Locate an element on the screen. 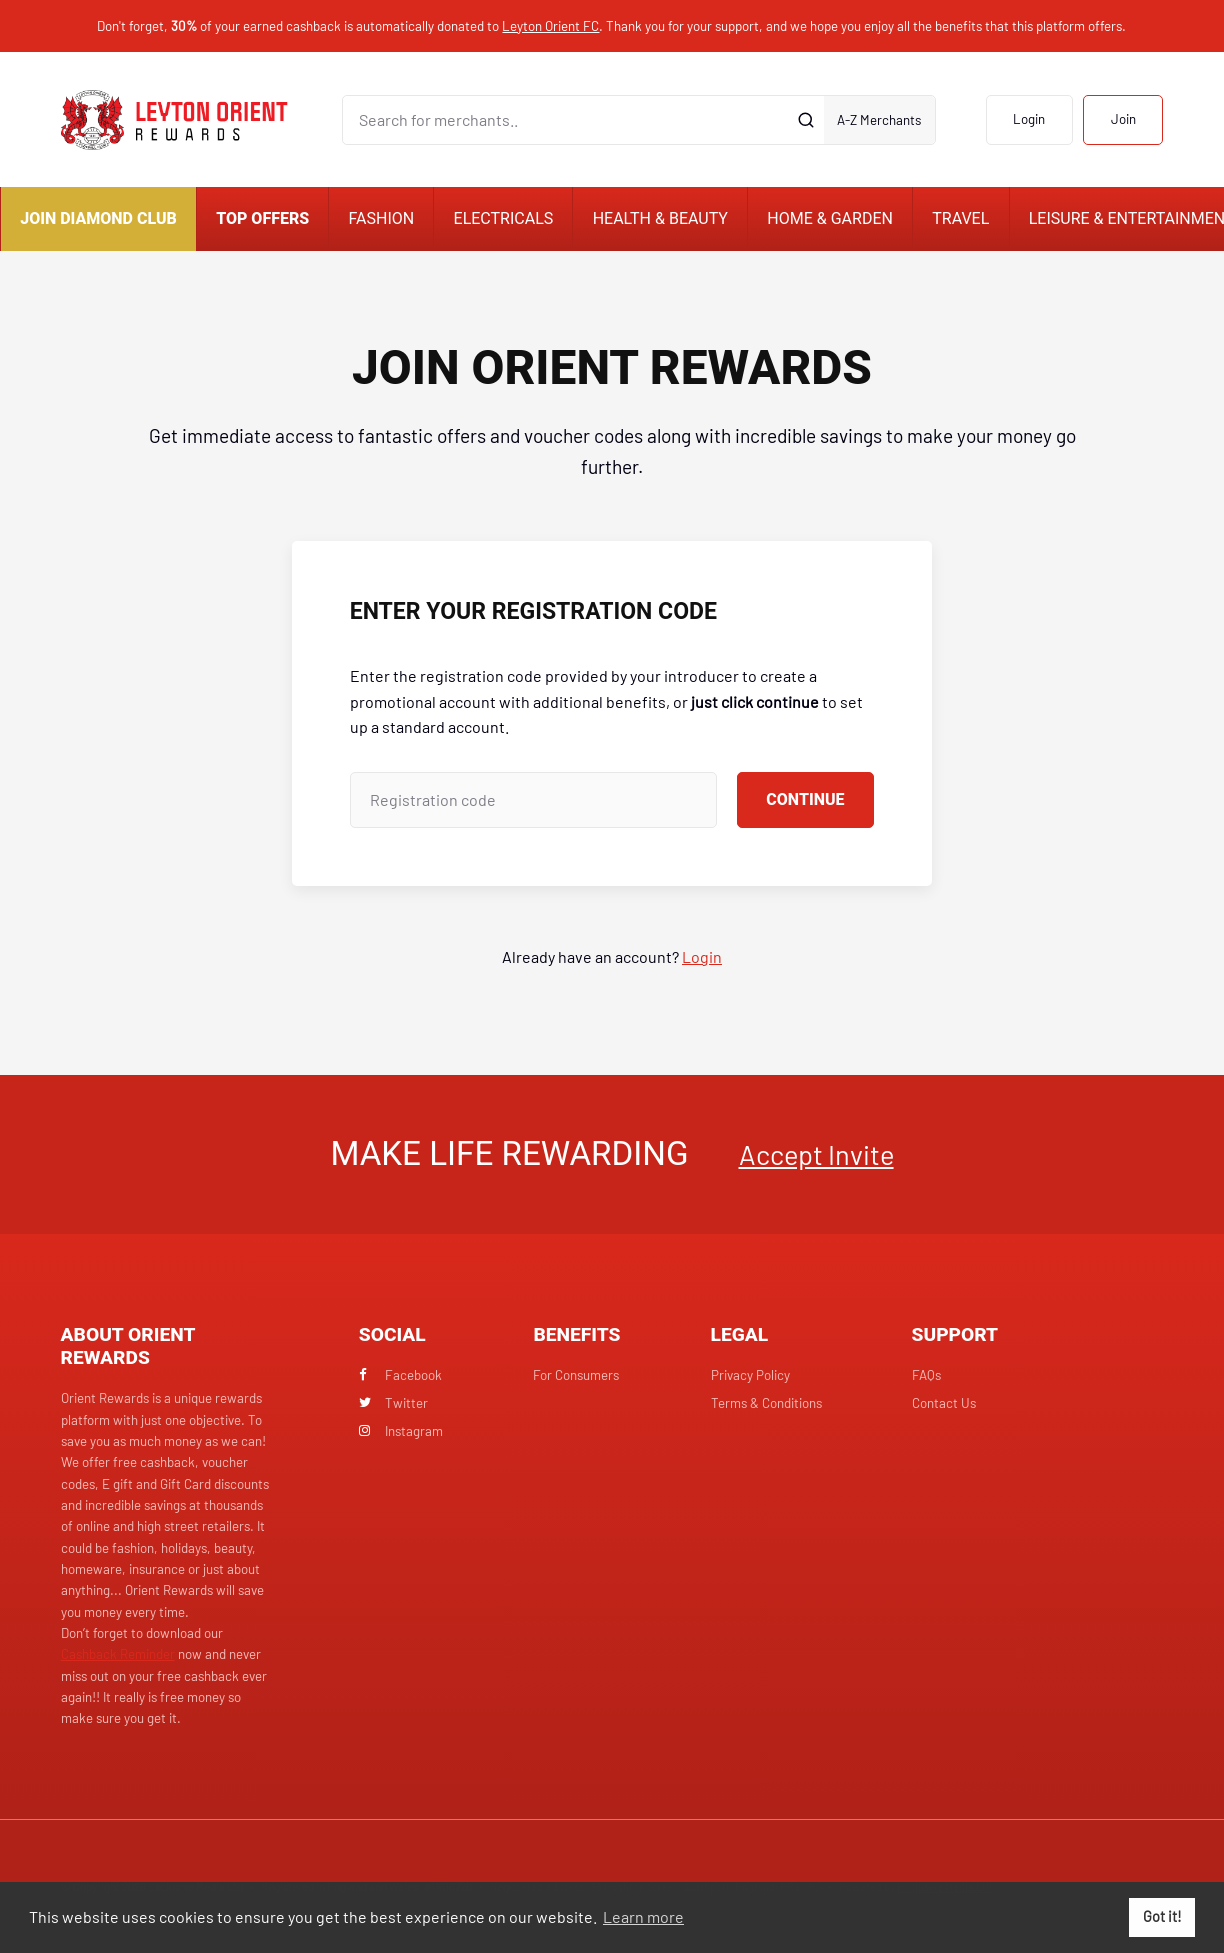 The width and height of the screenshot is (1224, 1953). Home & Garden is located at coordinates (830, 218).